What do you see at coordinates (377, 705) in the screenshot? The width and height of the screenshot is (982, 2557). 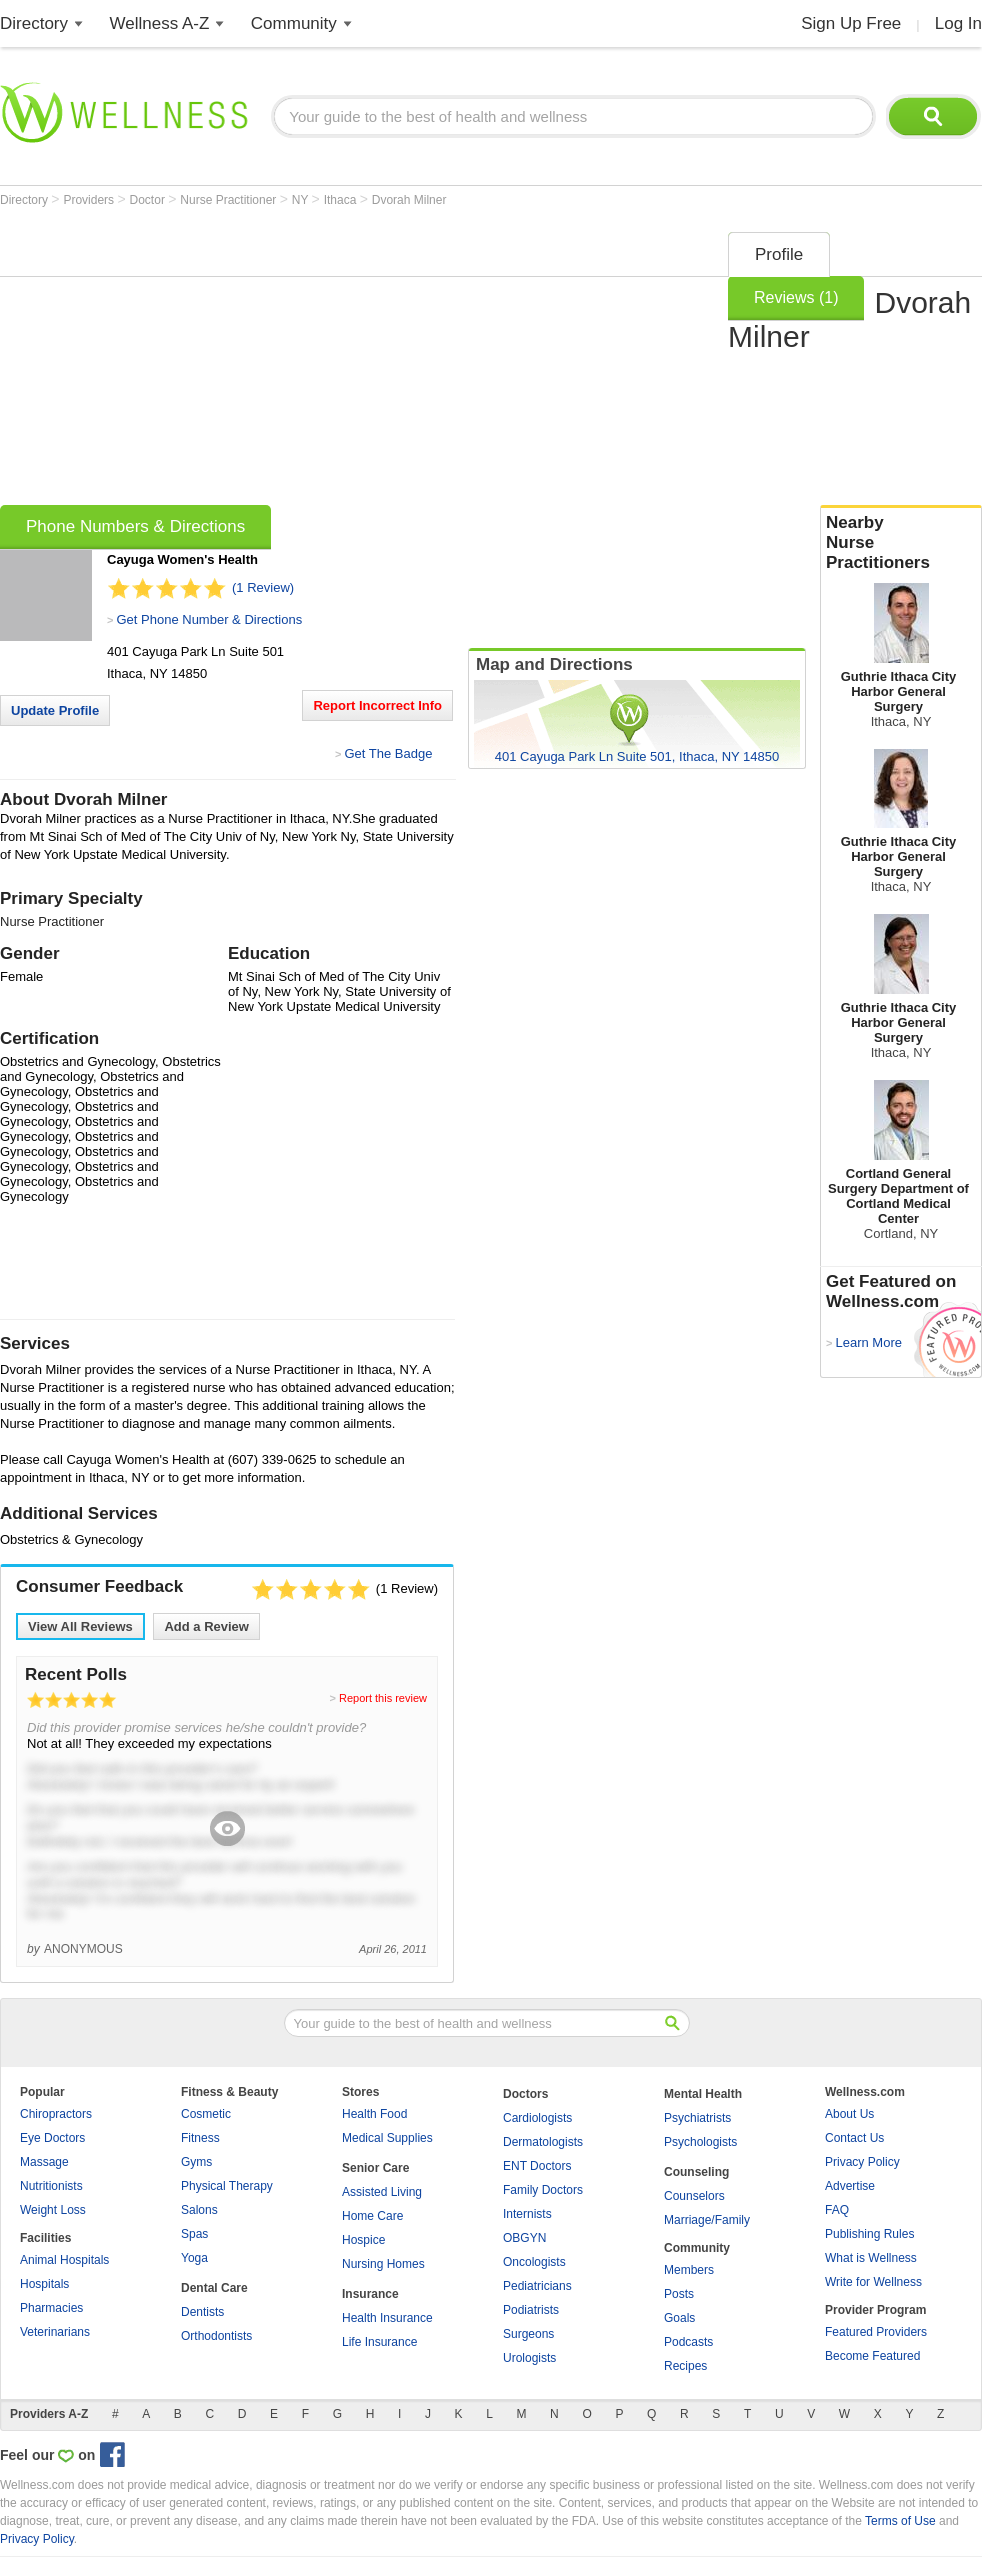 I see `Report Incorrect Info` at bounding box center [377, 705].